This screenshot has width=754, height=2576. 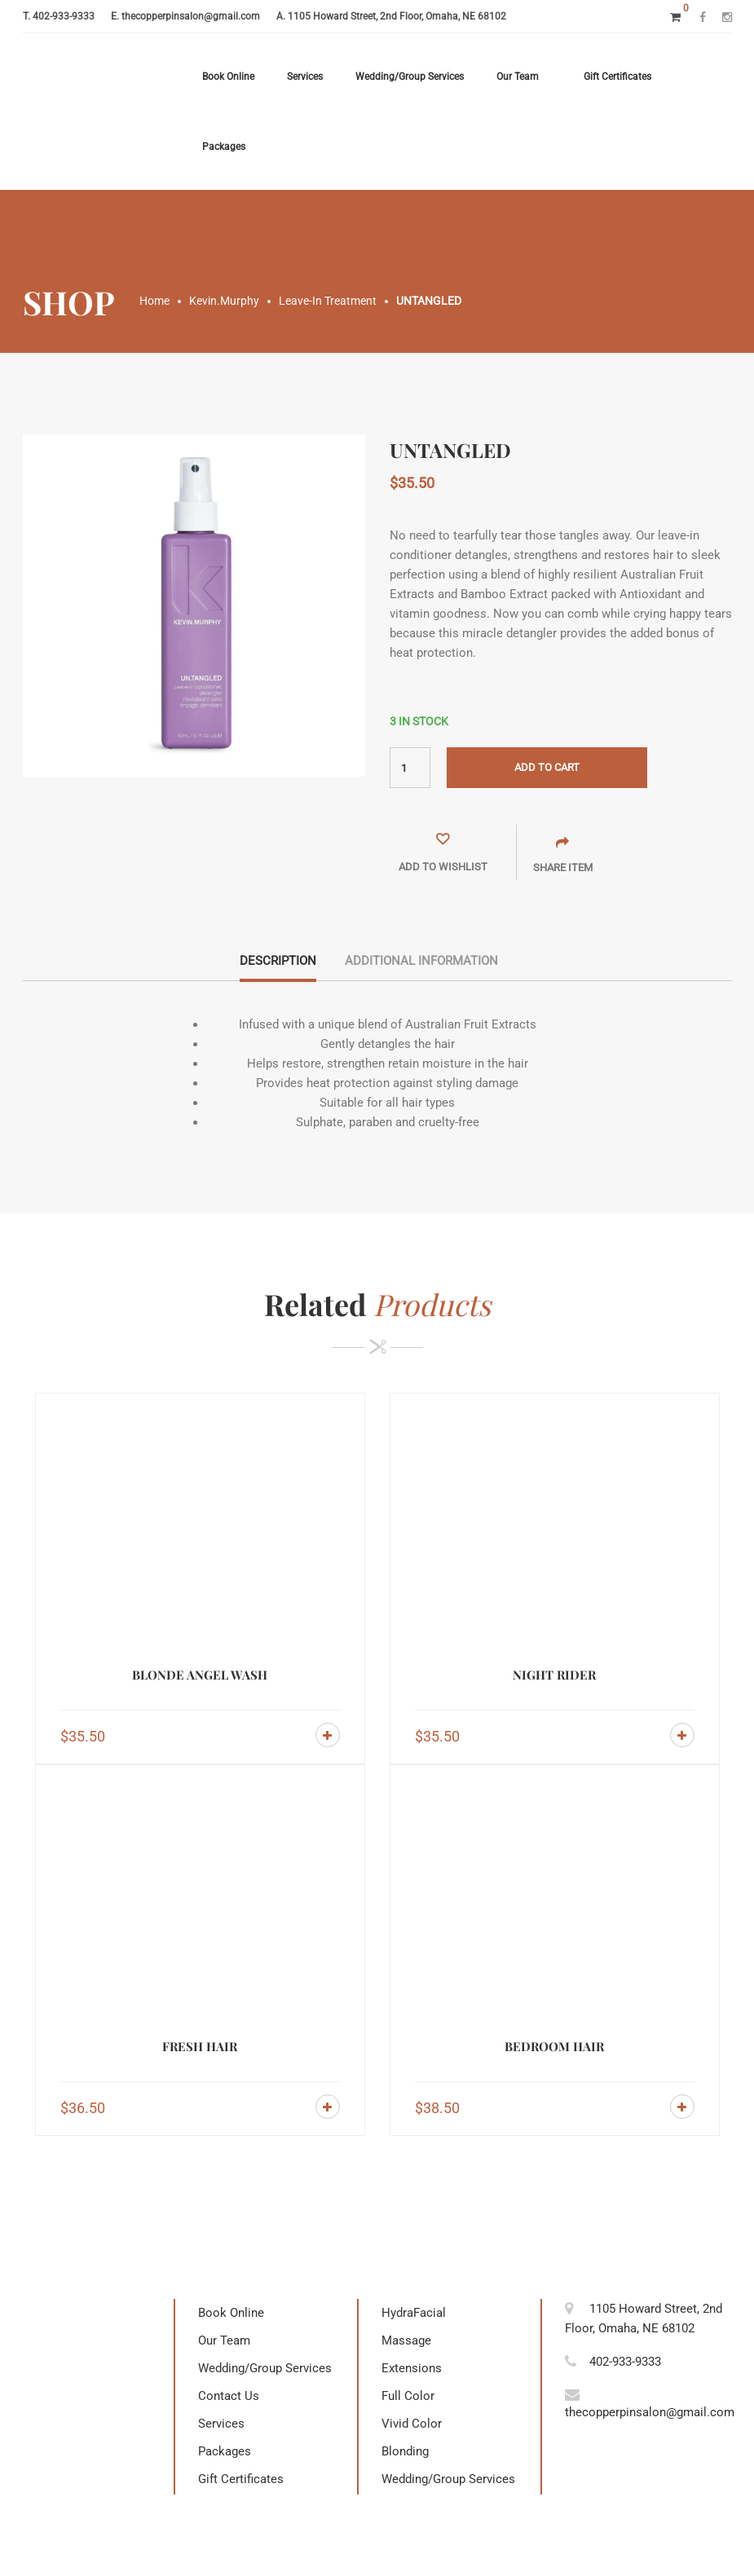 I want to click on Add to cart, so click(x=547, y=767).